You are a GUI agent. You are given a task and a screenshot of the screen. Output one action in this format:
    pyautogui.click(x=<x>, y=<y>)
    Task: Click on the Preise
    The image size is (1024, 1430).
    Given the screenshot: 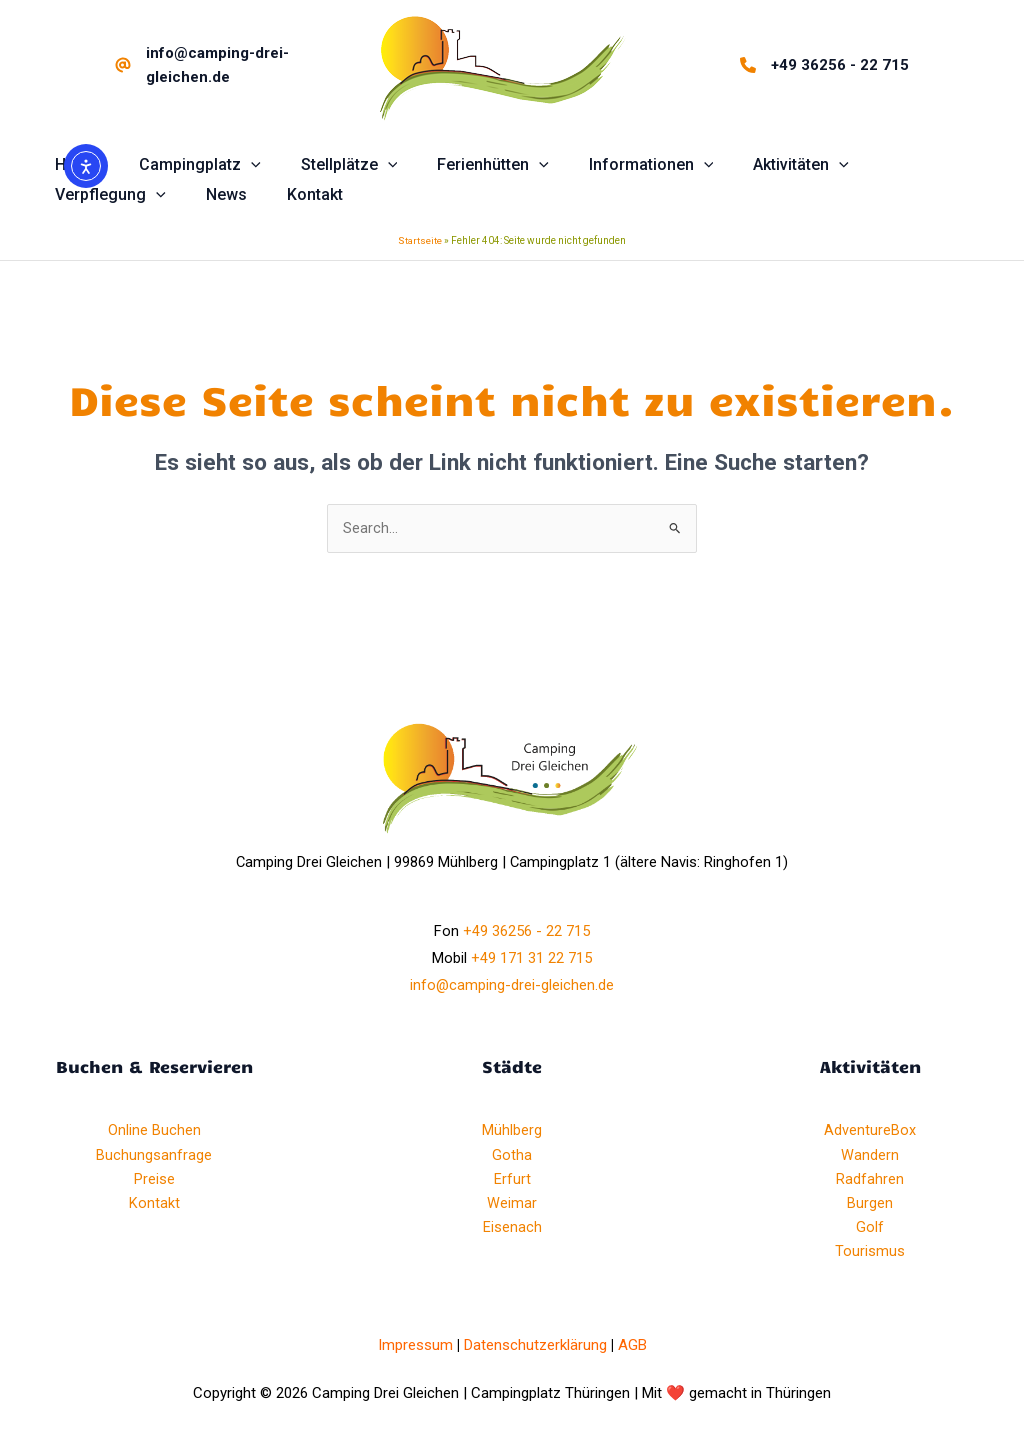 What is the action you would take?
    pyautogui.click(x=154, y=1180)
    